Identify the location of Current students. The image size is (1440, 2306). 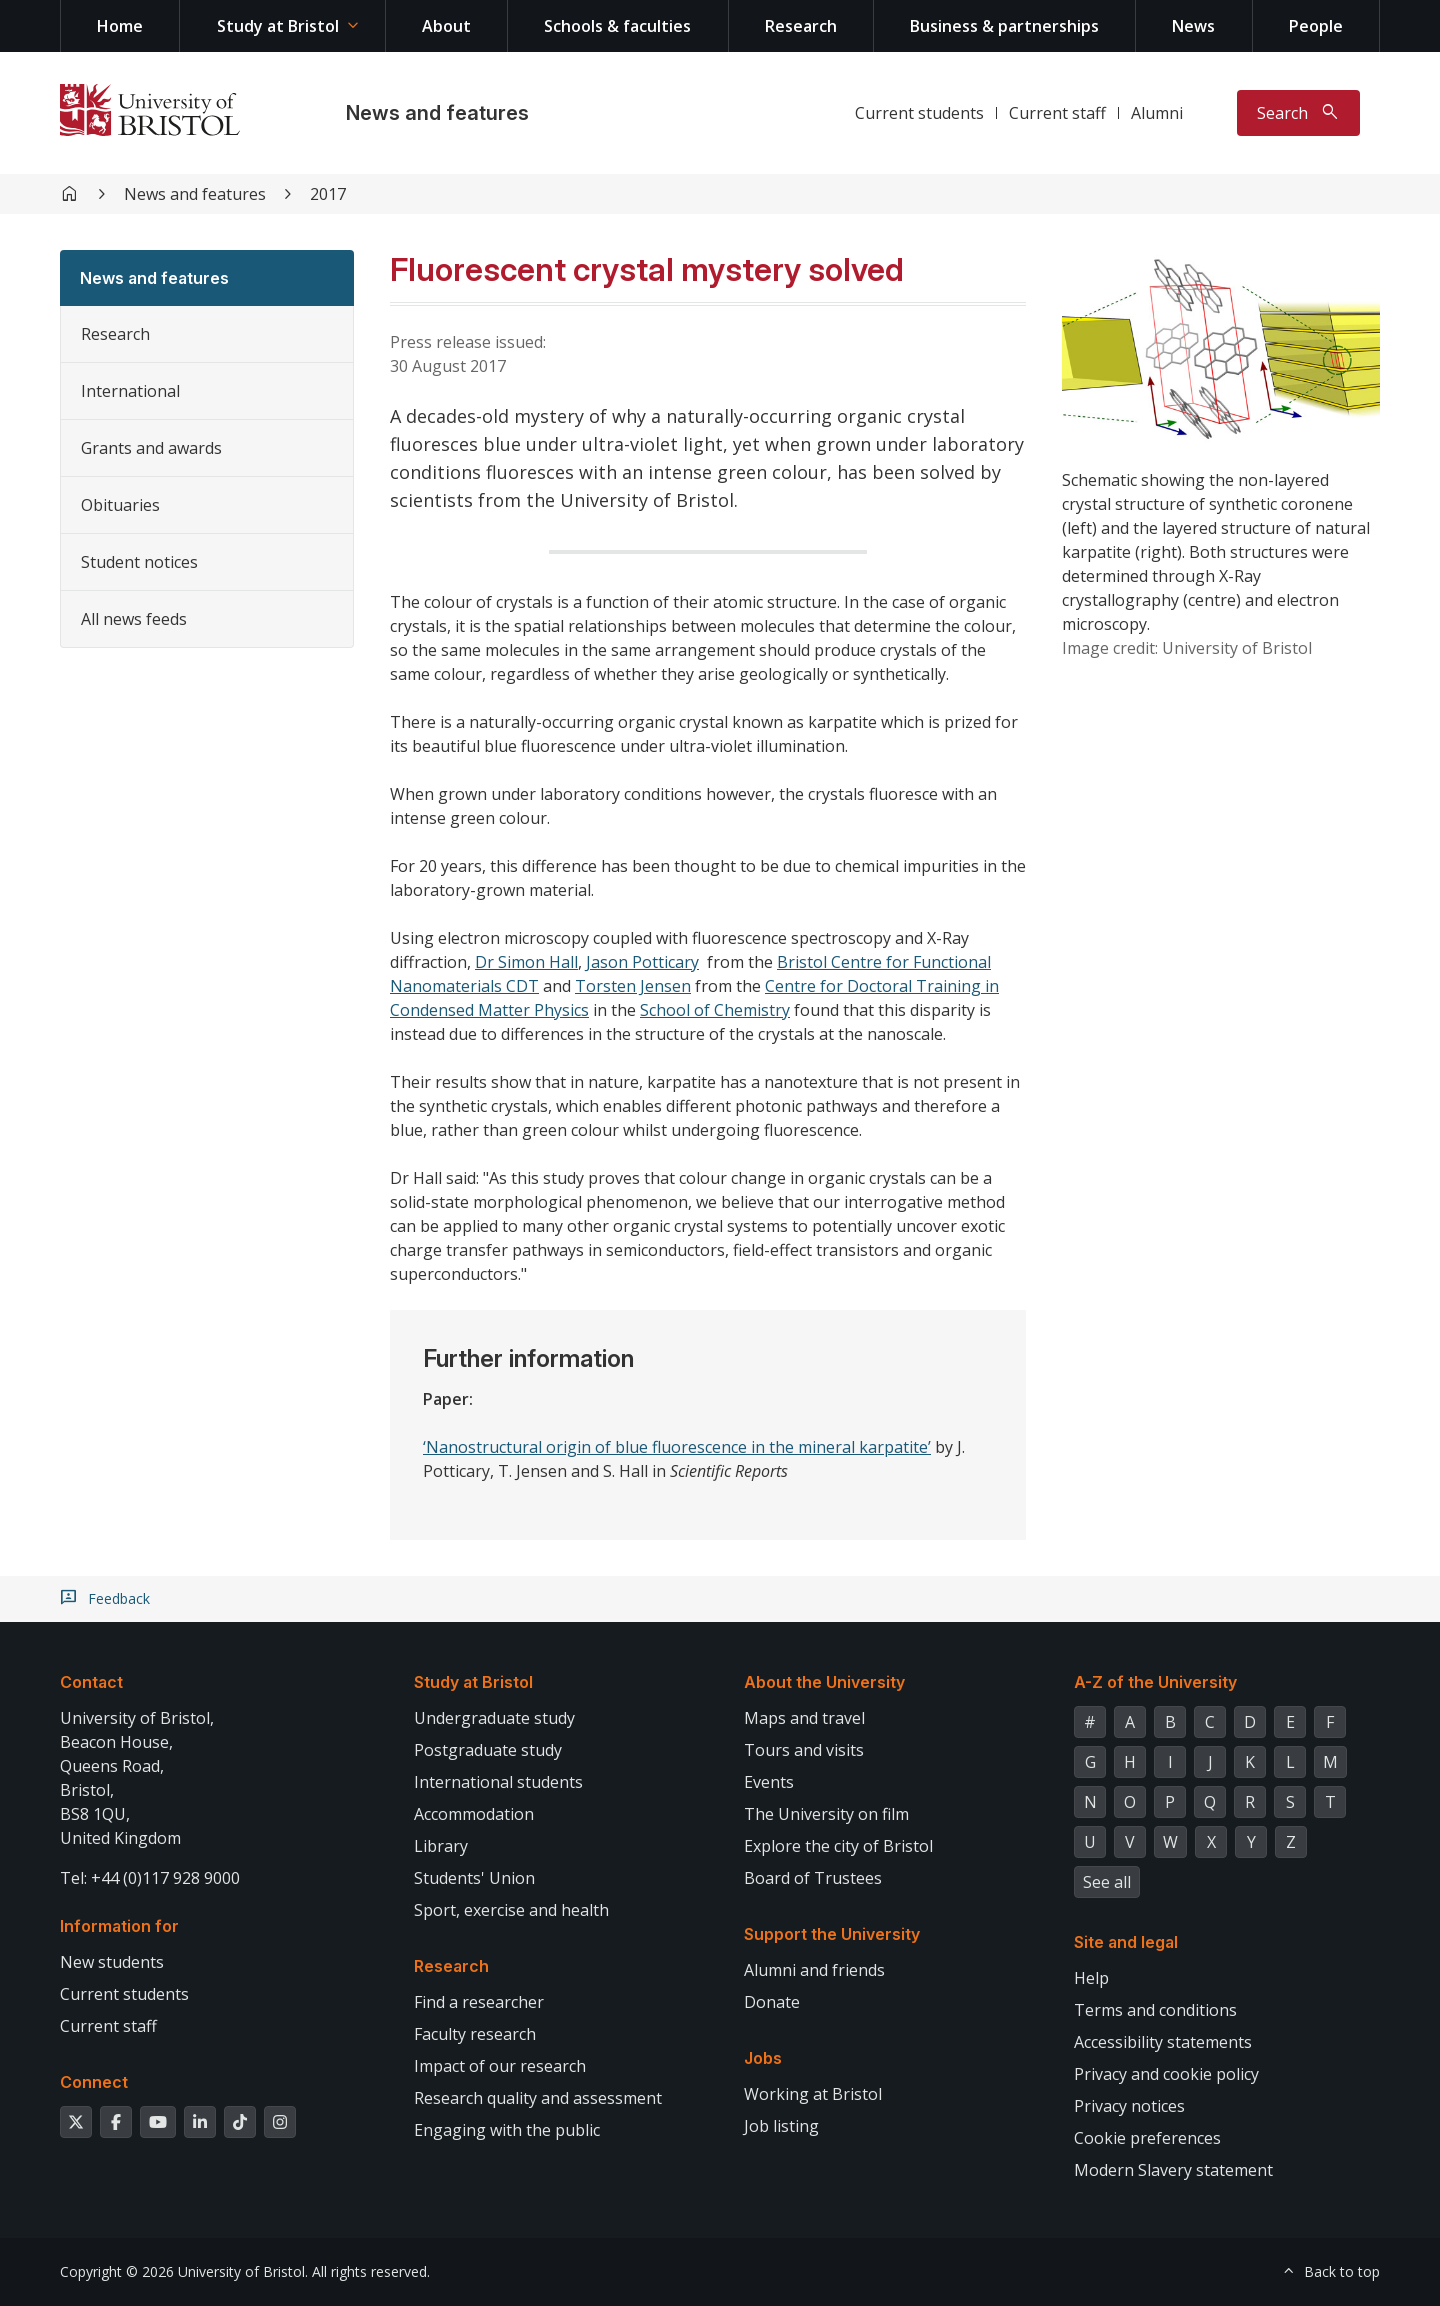
(919, 113).